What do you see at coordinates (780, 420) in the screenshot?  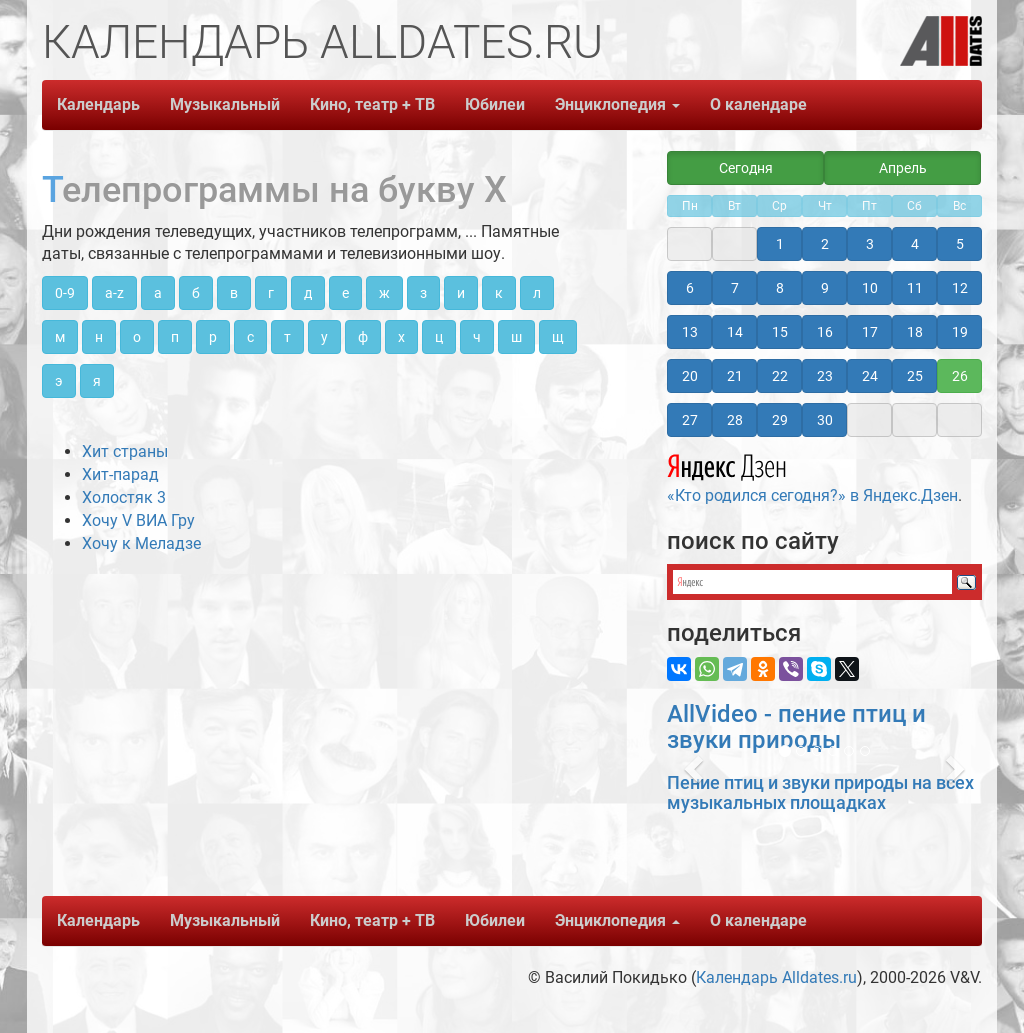 I see `29 [button]` at bounding box center [780, 420].